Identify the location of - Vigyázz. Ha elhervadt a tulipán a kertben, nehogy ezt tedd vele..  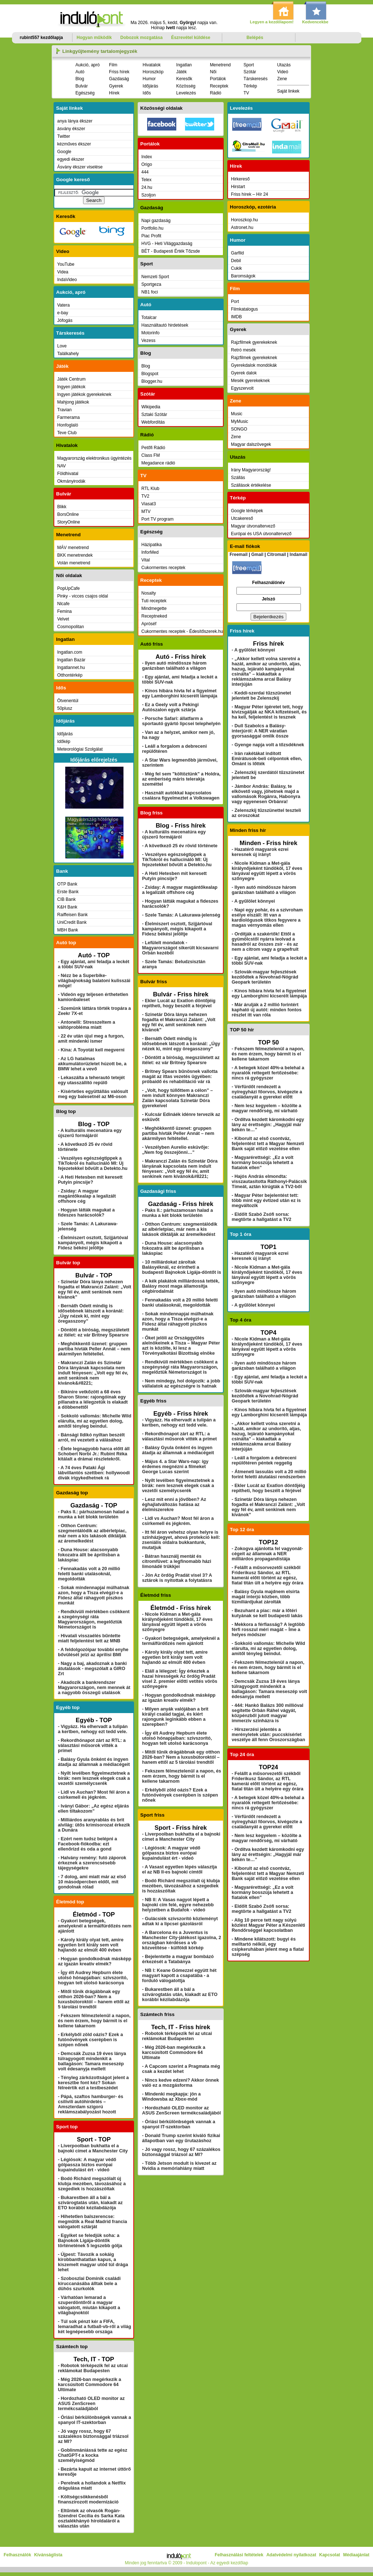
(93, 1729).